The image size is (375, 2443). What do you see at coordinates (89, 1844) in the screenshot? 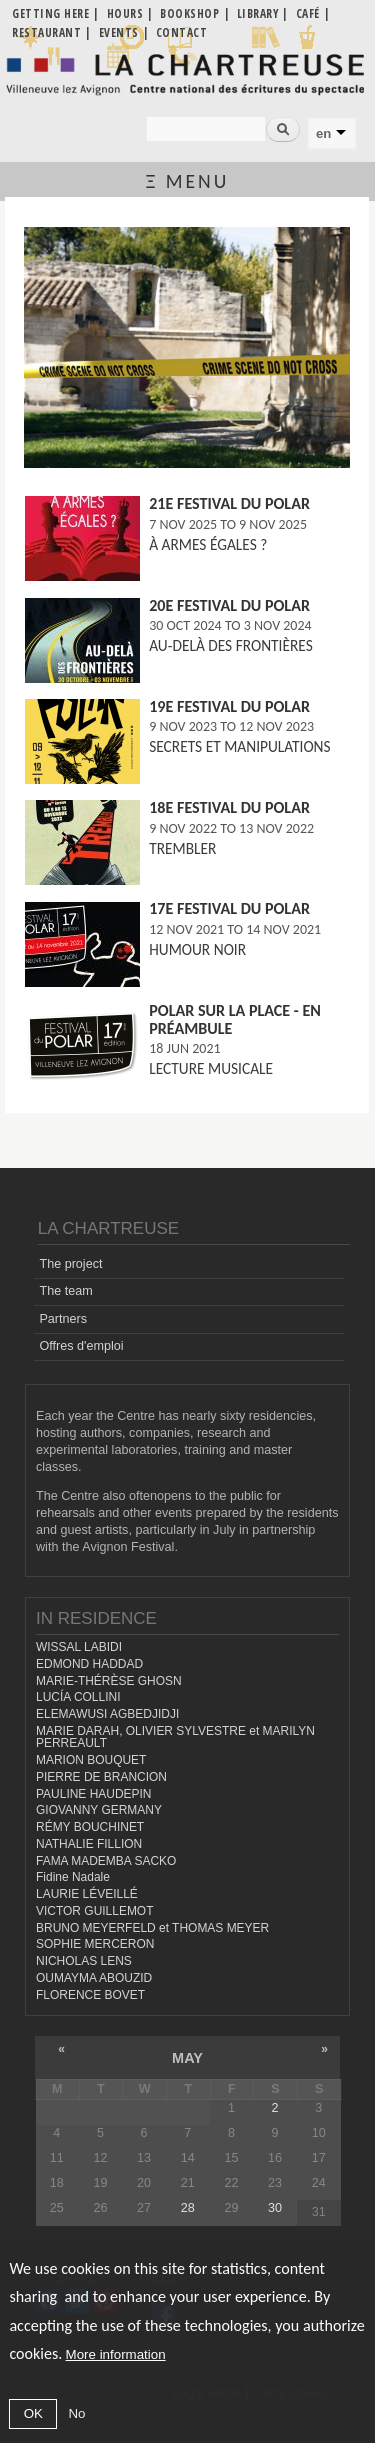
I see `NATHALIE FILLION` at bounding box center [89, 1844].